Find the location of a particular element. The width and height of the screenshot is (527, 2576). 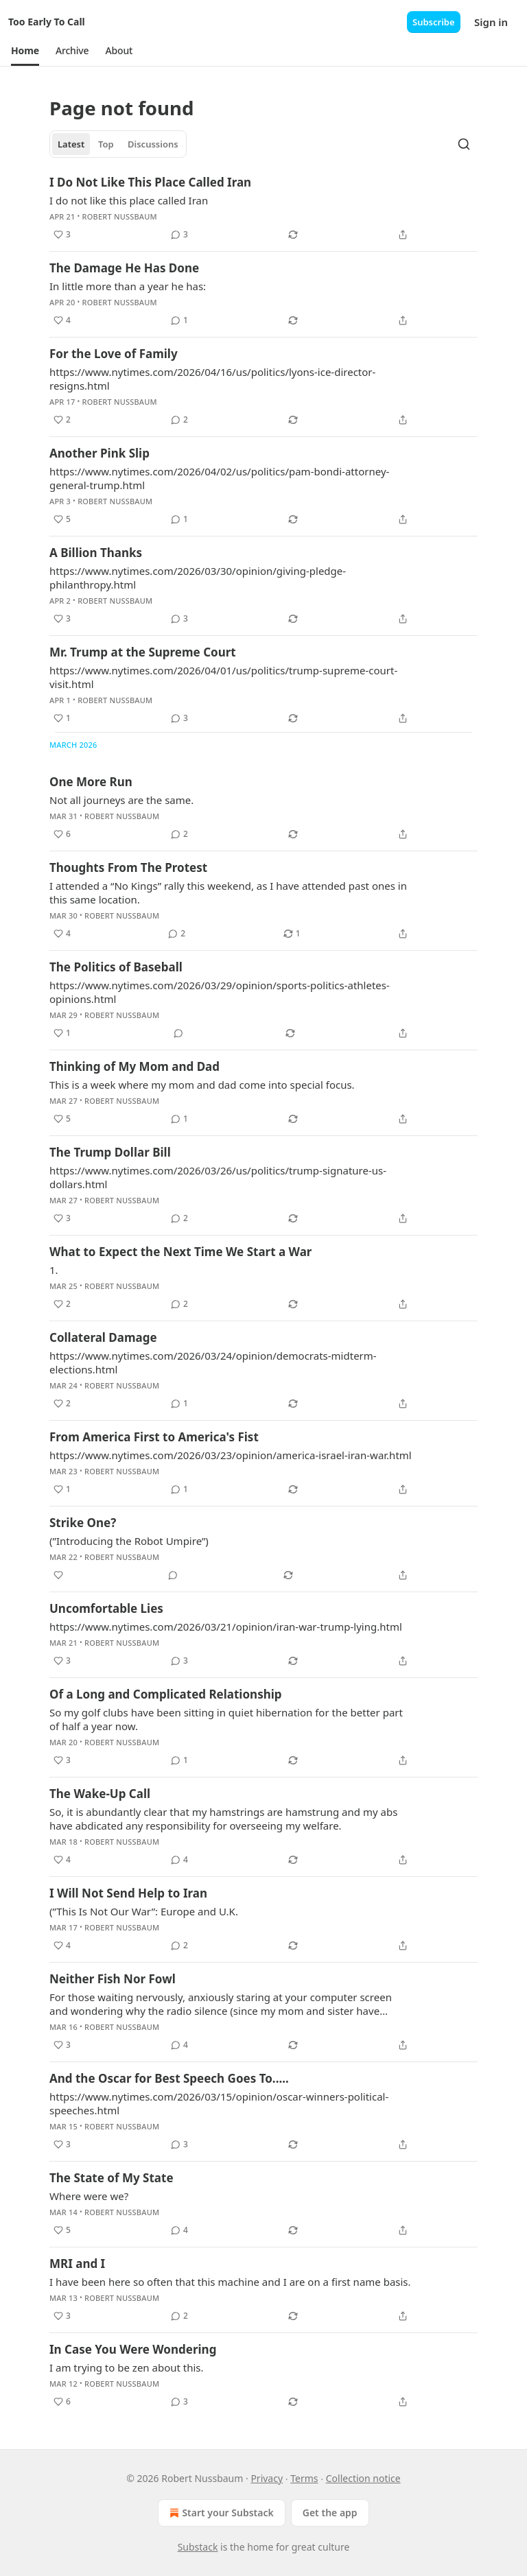

[View comments (0)] is located at coordinates (178, 1033).